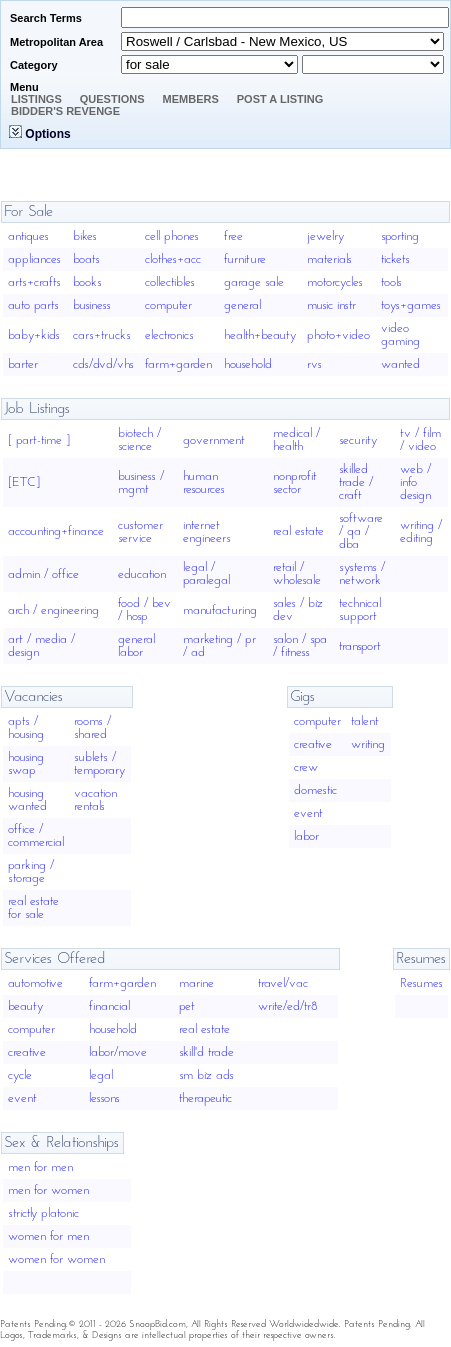  What do you see at coordinates (361, 531) in the screenshot?
I see `software / qa / dba` at bounding box center [361, 531].